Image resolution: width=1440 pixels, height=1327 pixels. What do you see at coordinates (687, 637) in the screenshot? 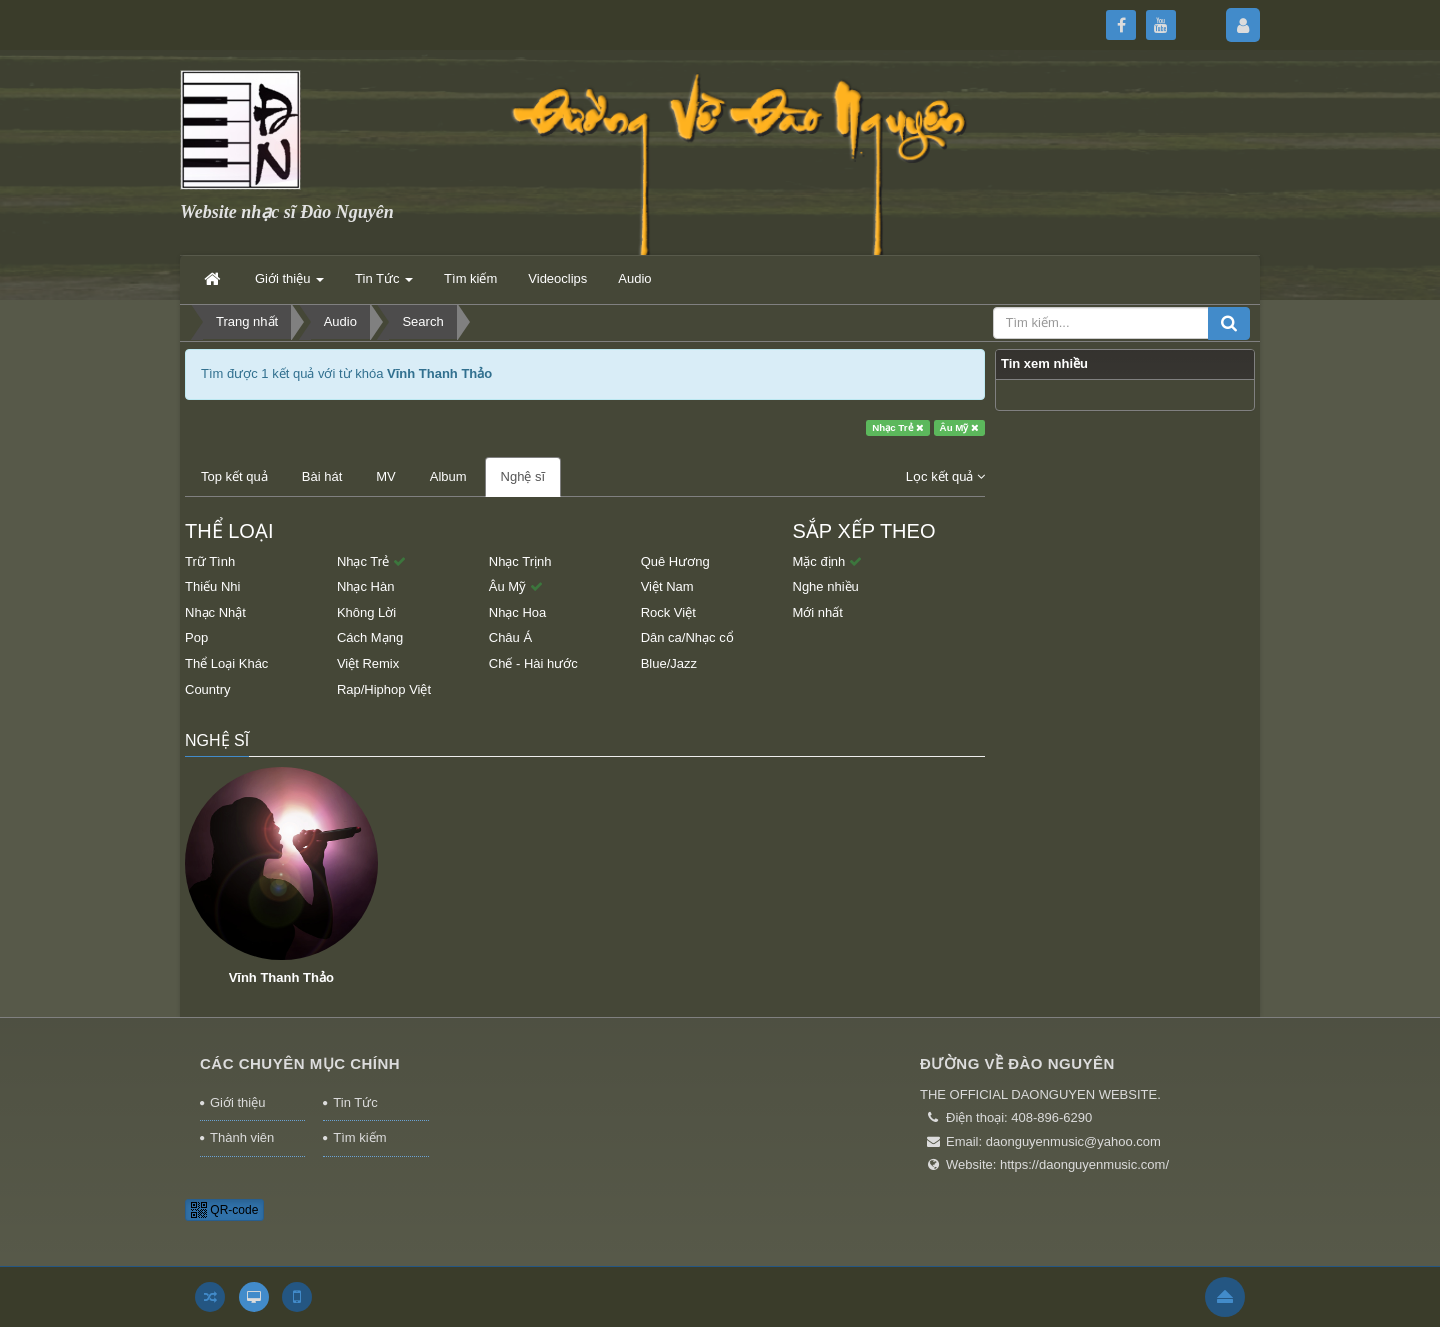
I see `Dân ca/Nhạc cổ` at bounding box center [687, 637].